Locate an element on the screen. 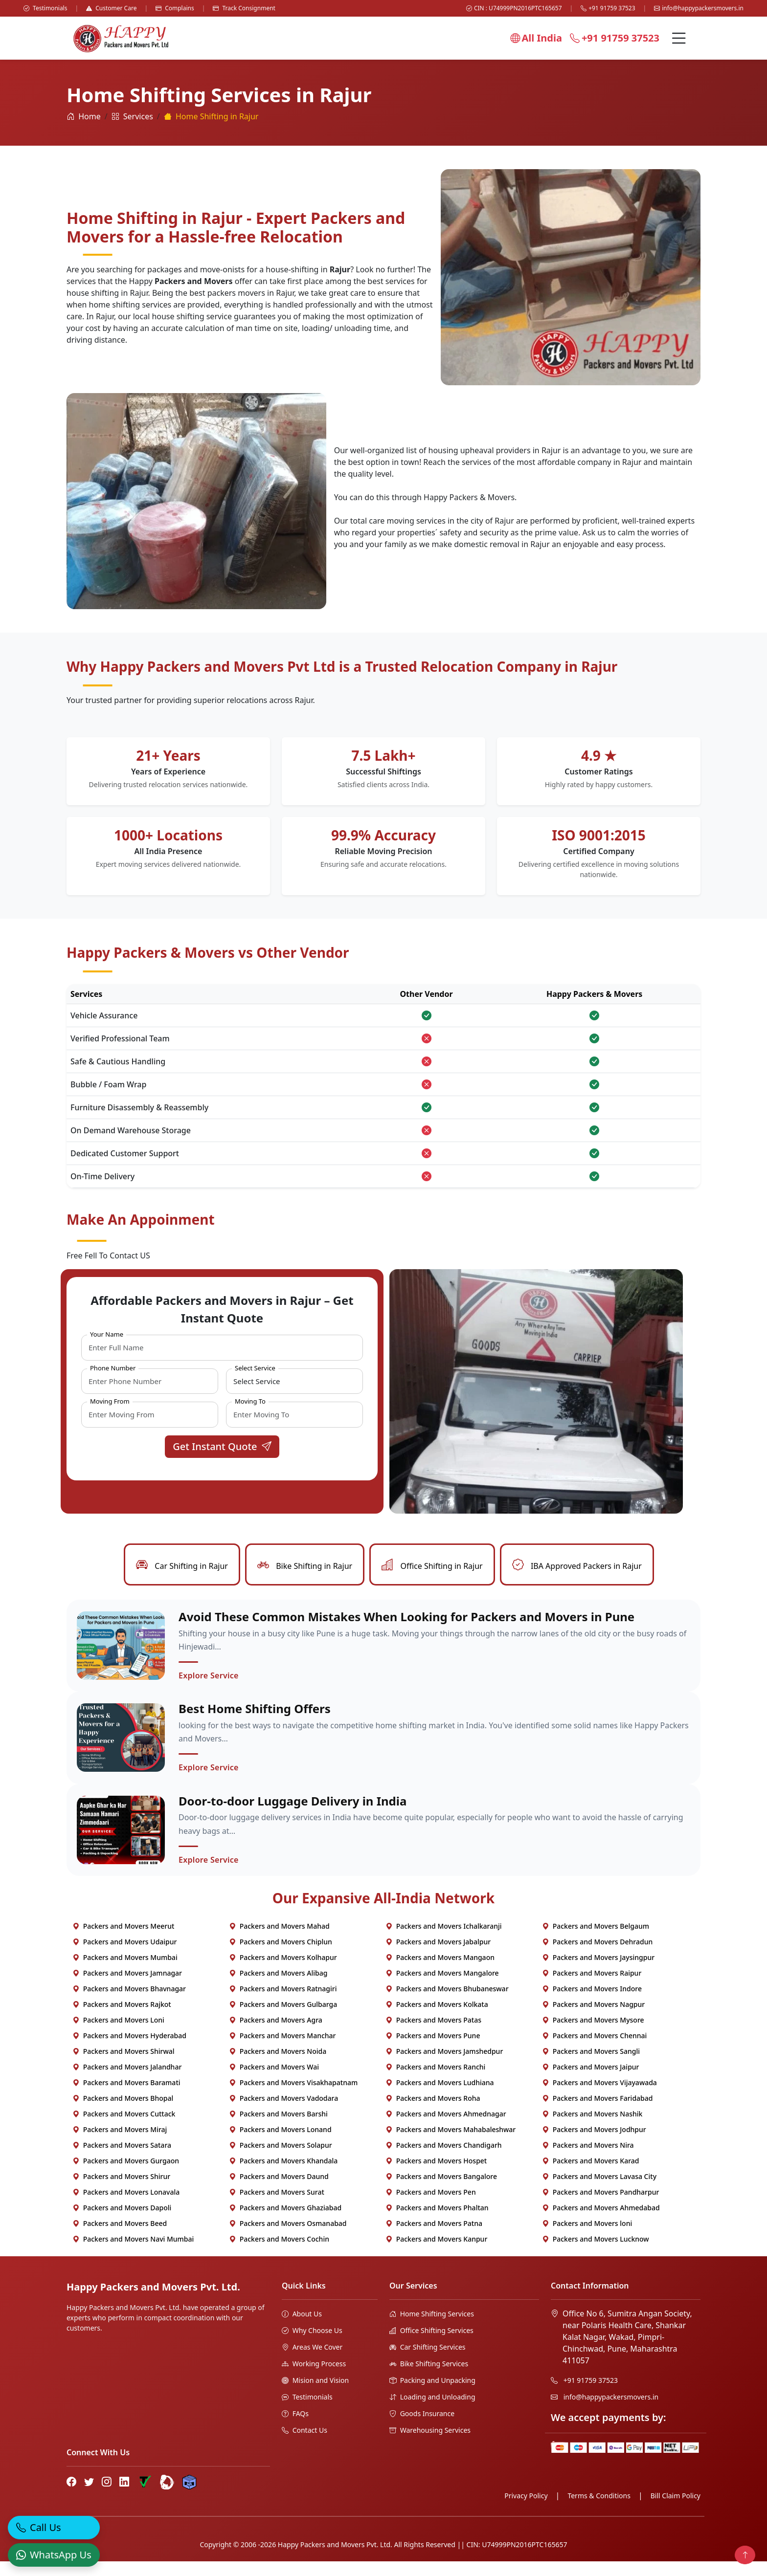 This screenshot has height=2576, width=767. Services is located at coordinates (132, 116).